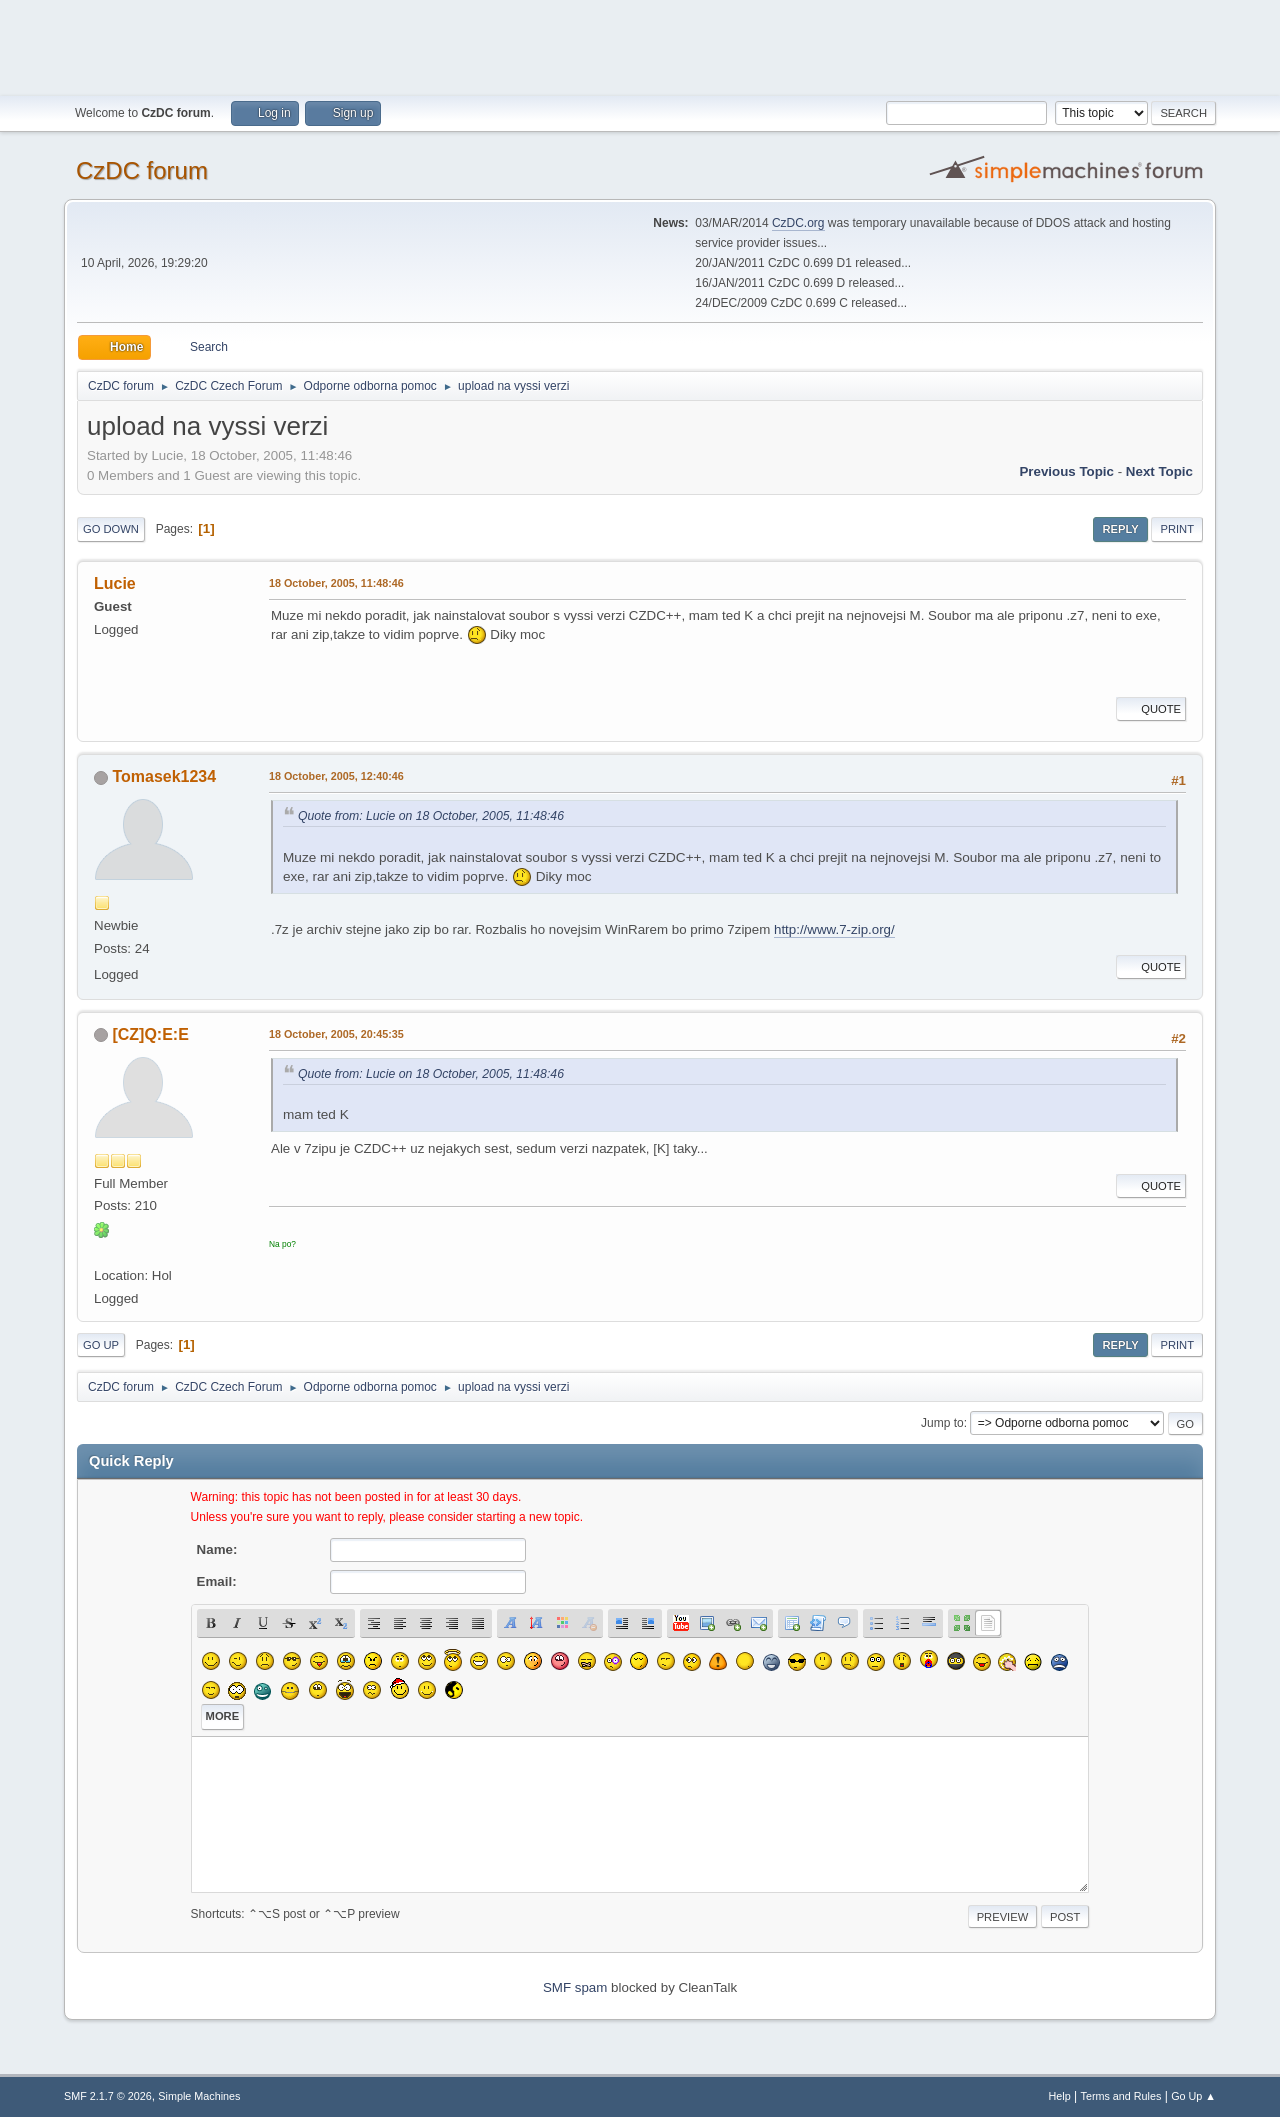 The image size is (1280, 2117). I want to click on Help, so click(1060, 2096).